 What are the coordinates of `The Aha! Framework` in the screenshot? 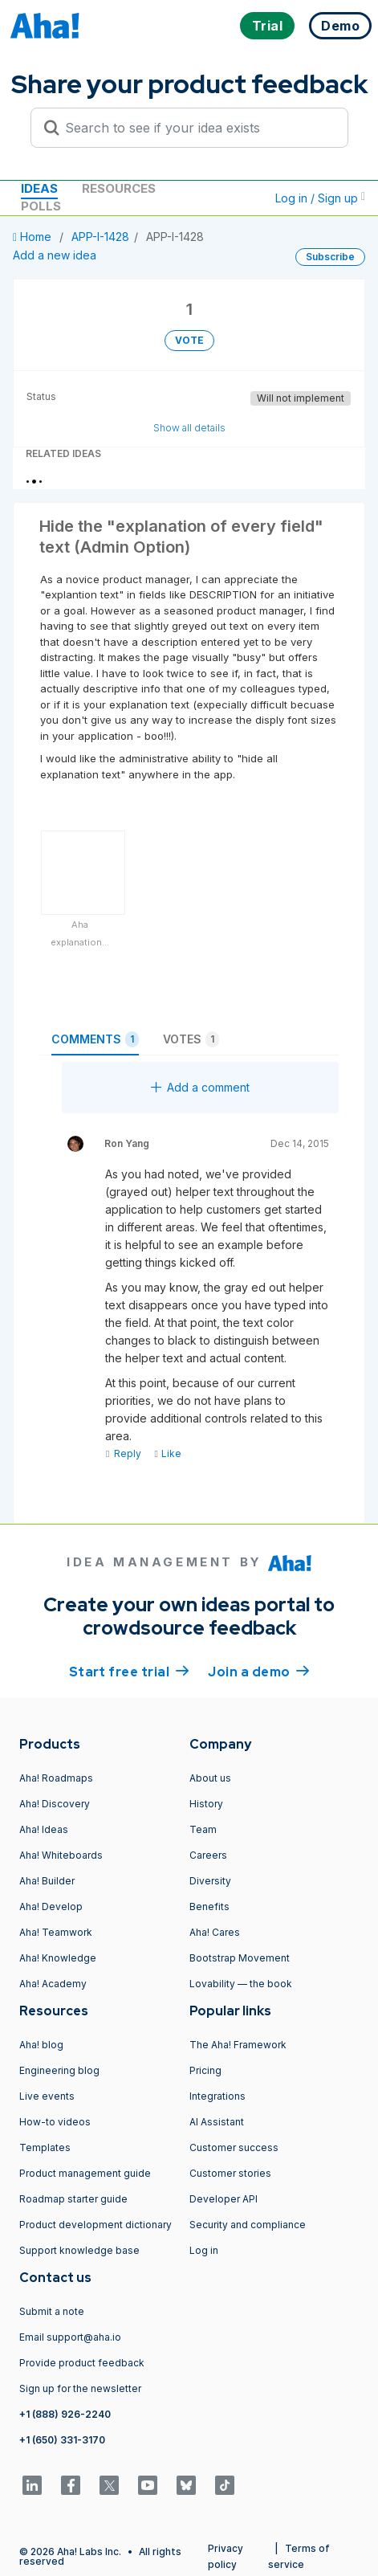 It's located at (238, 2045).